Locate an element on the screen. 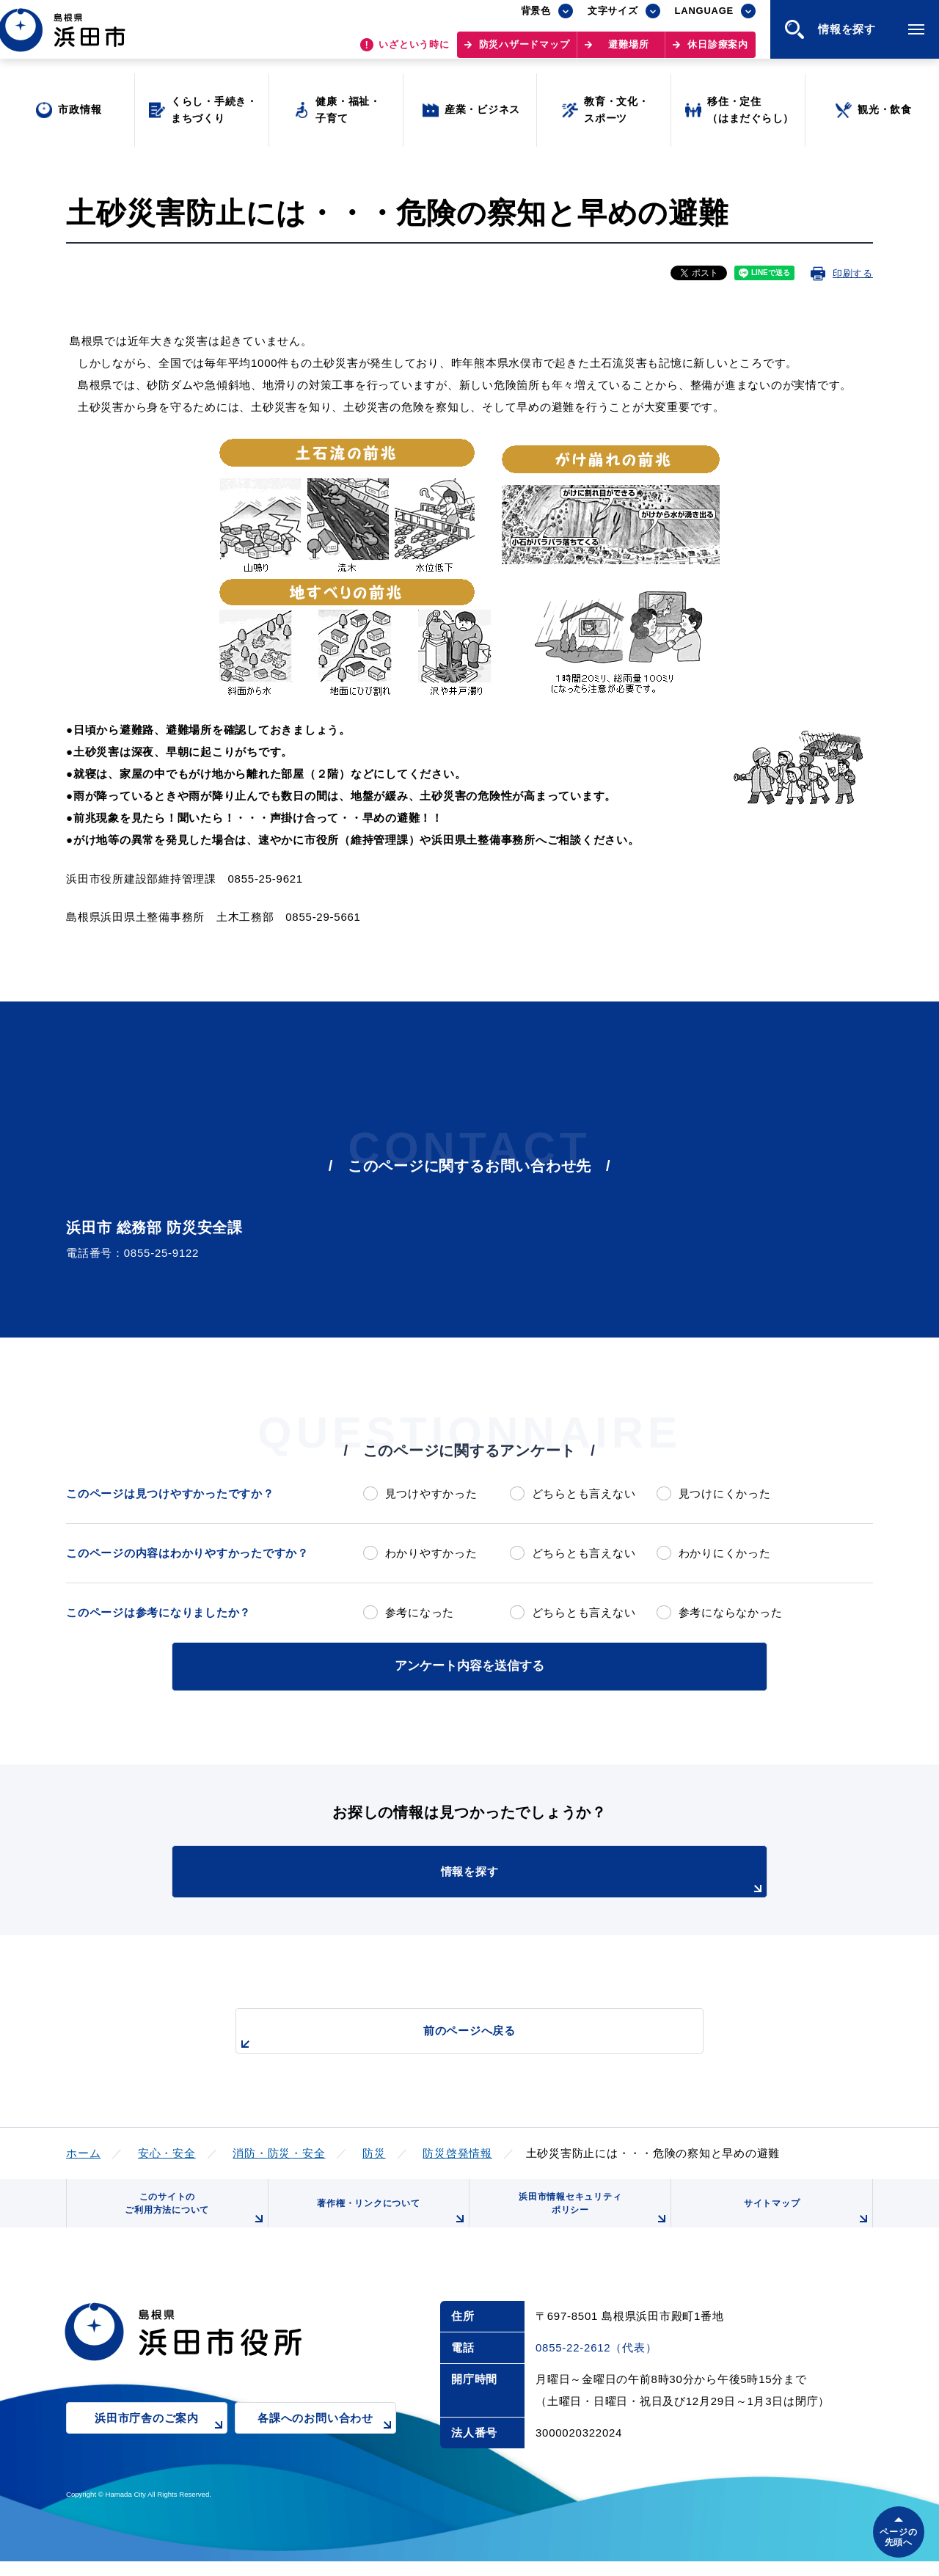  防災啓発情報 is located at coordinates (457, 2150).